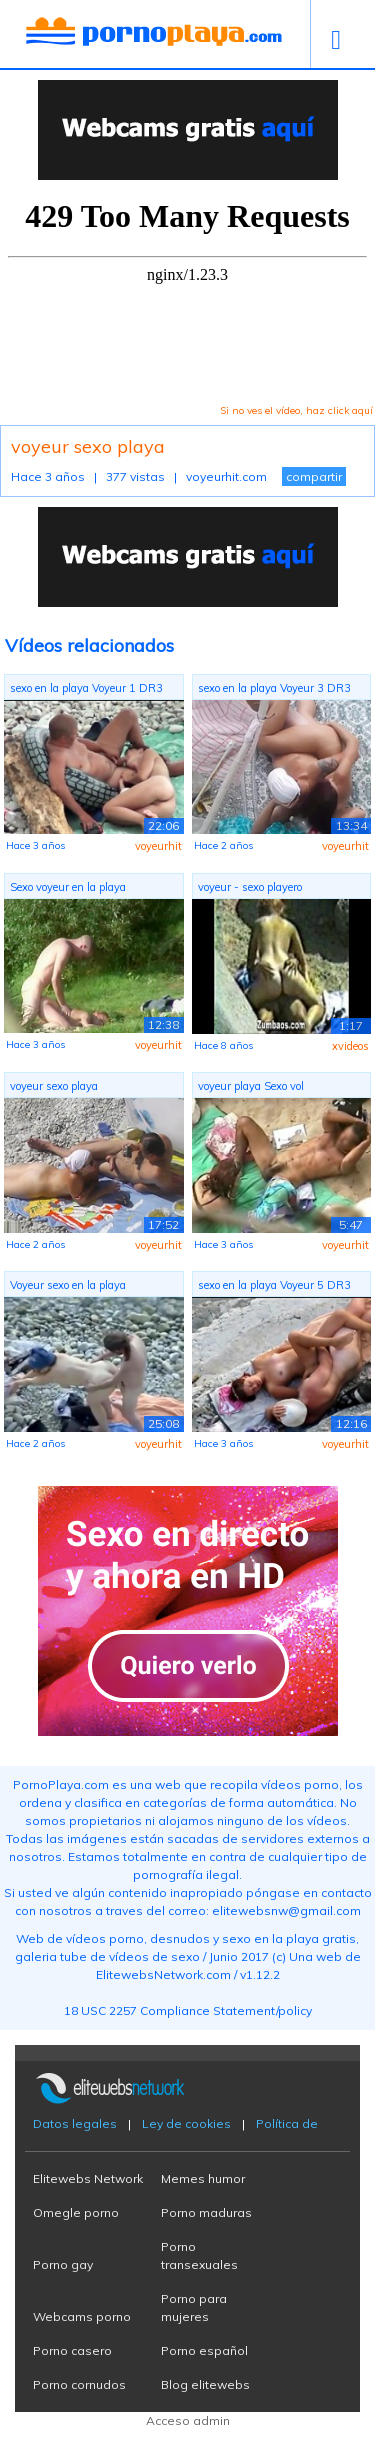 The width and height of the screenshot is (375, 2463). What do you see at coordinates (203, 2178) in the screenshot?
I see `Memes humor` at bounding box center [203, 2178].